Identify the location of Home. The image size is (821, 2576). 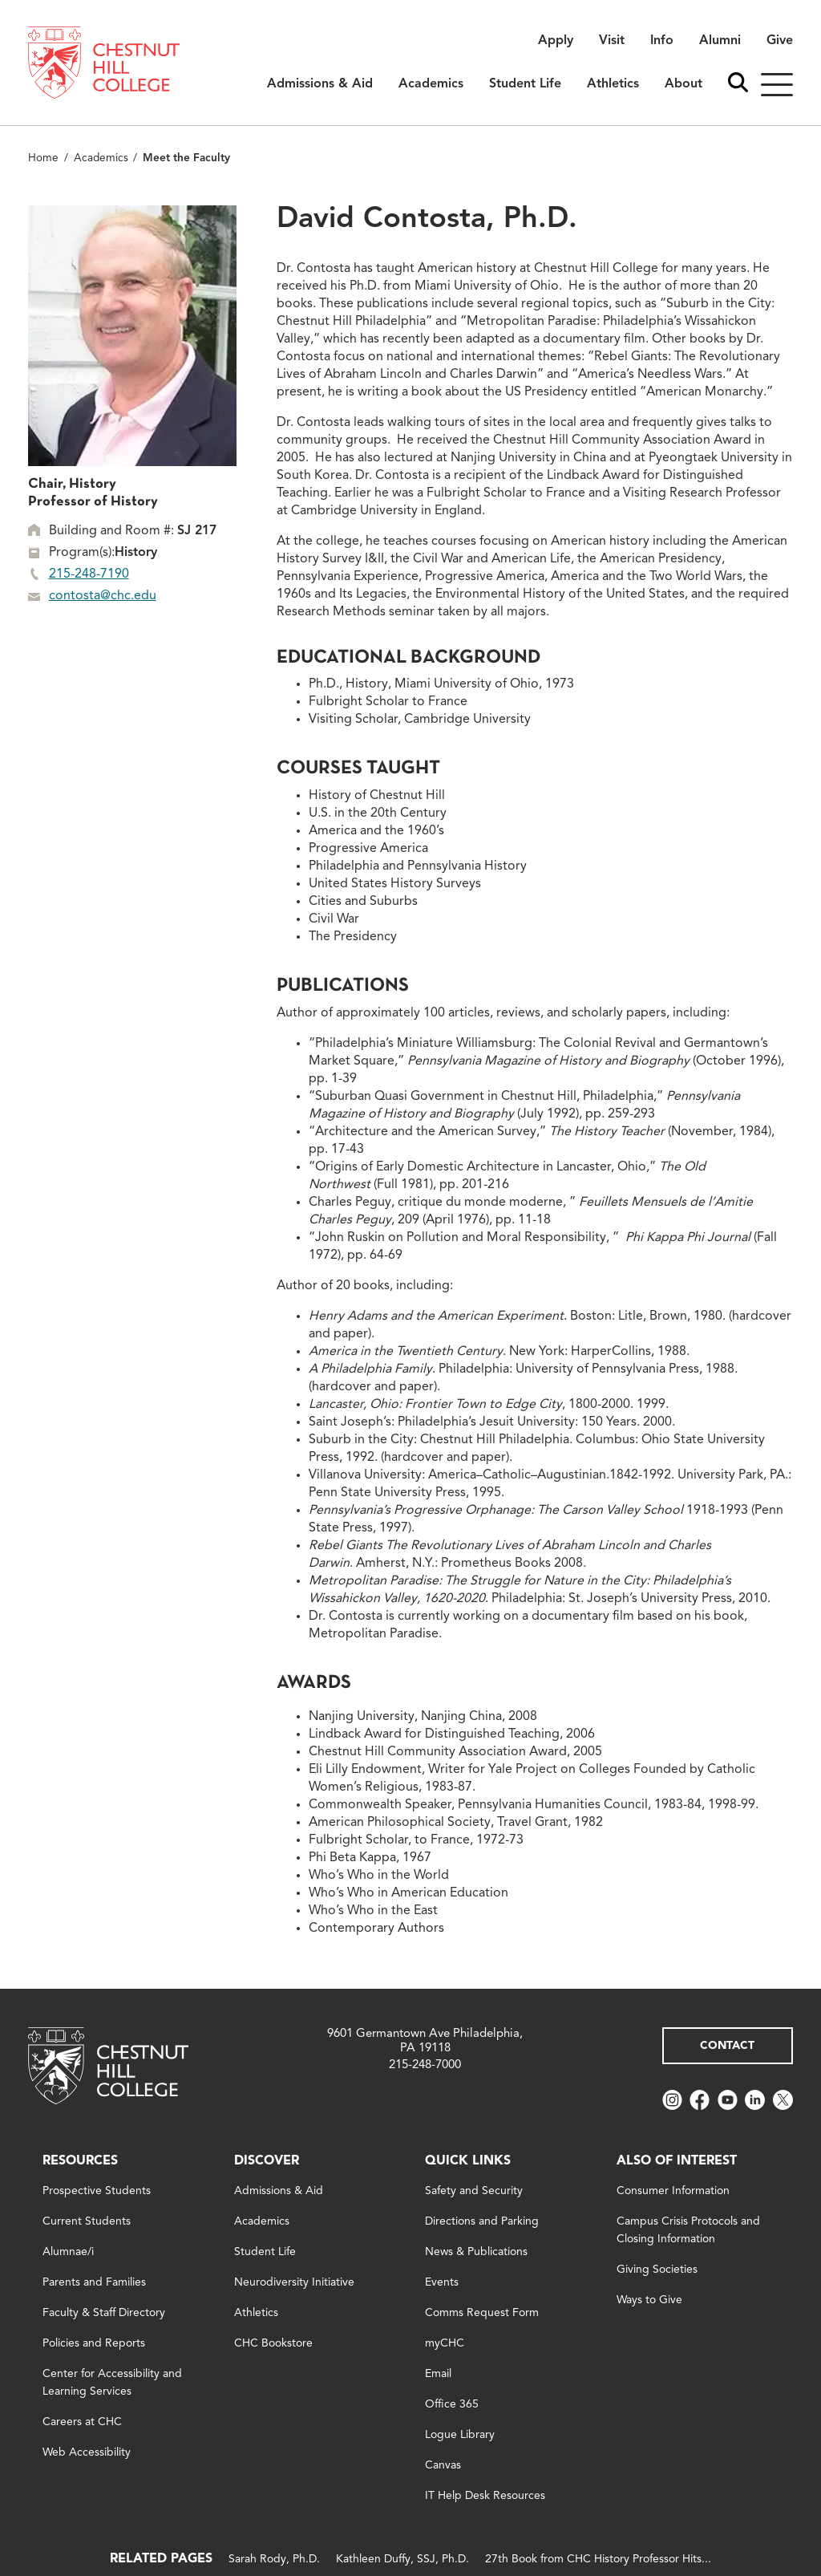
(43, 158).